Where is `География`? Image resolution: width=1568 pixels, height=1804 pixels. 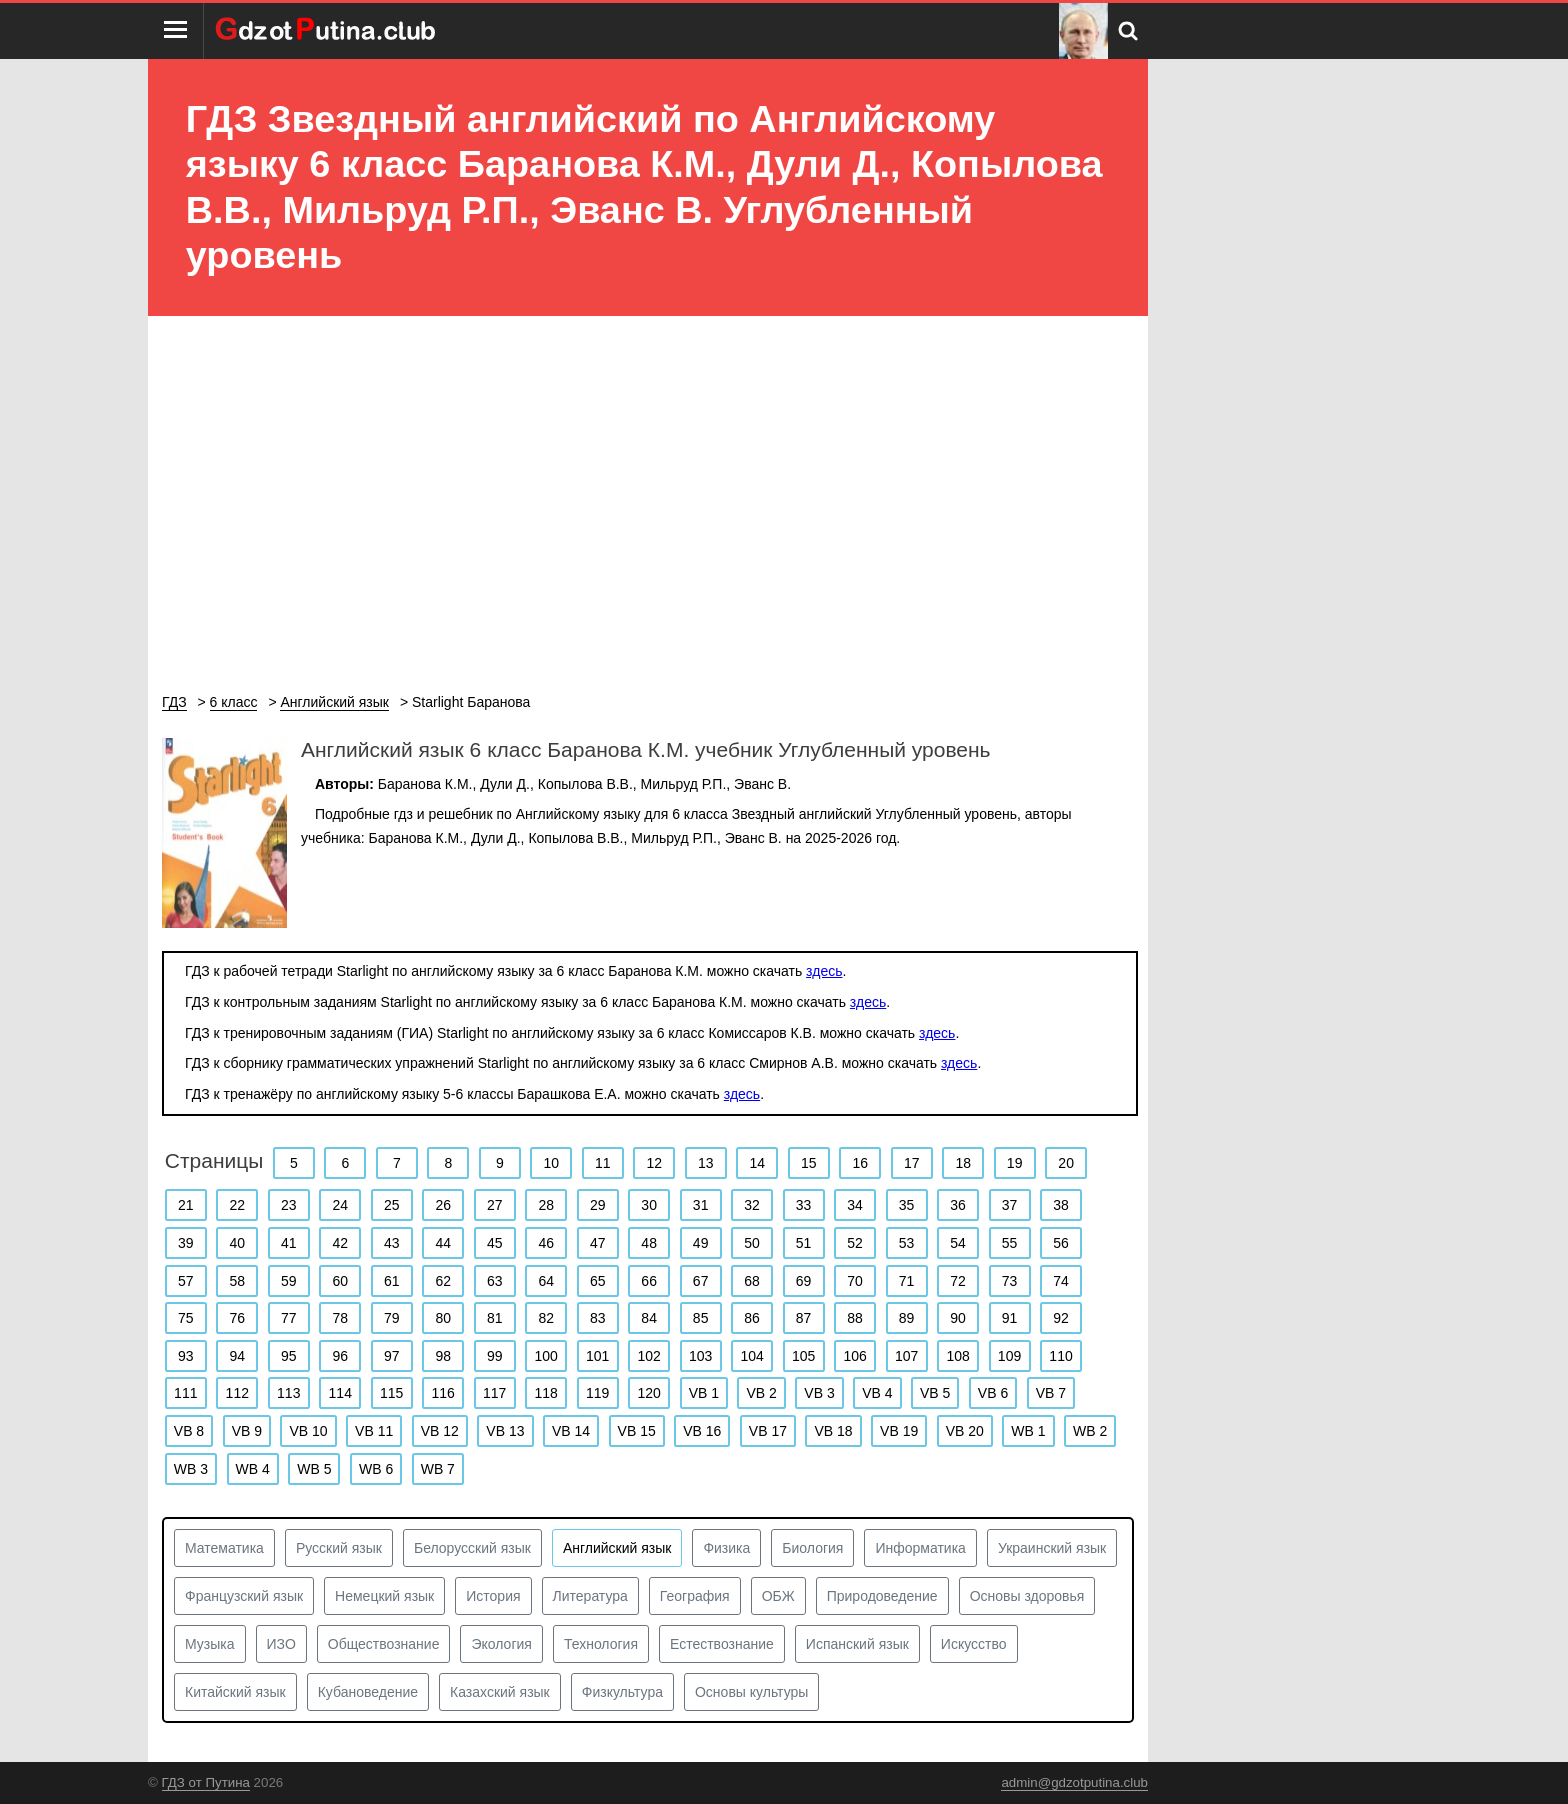 География is located at coordinates (695, 1596).